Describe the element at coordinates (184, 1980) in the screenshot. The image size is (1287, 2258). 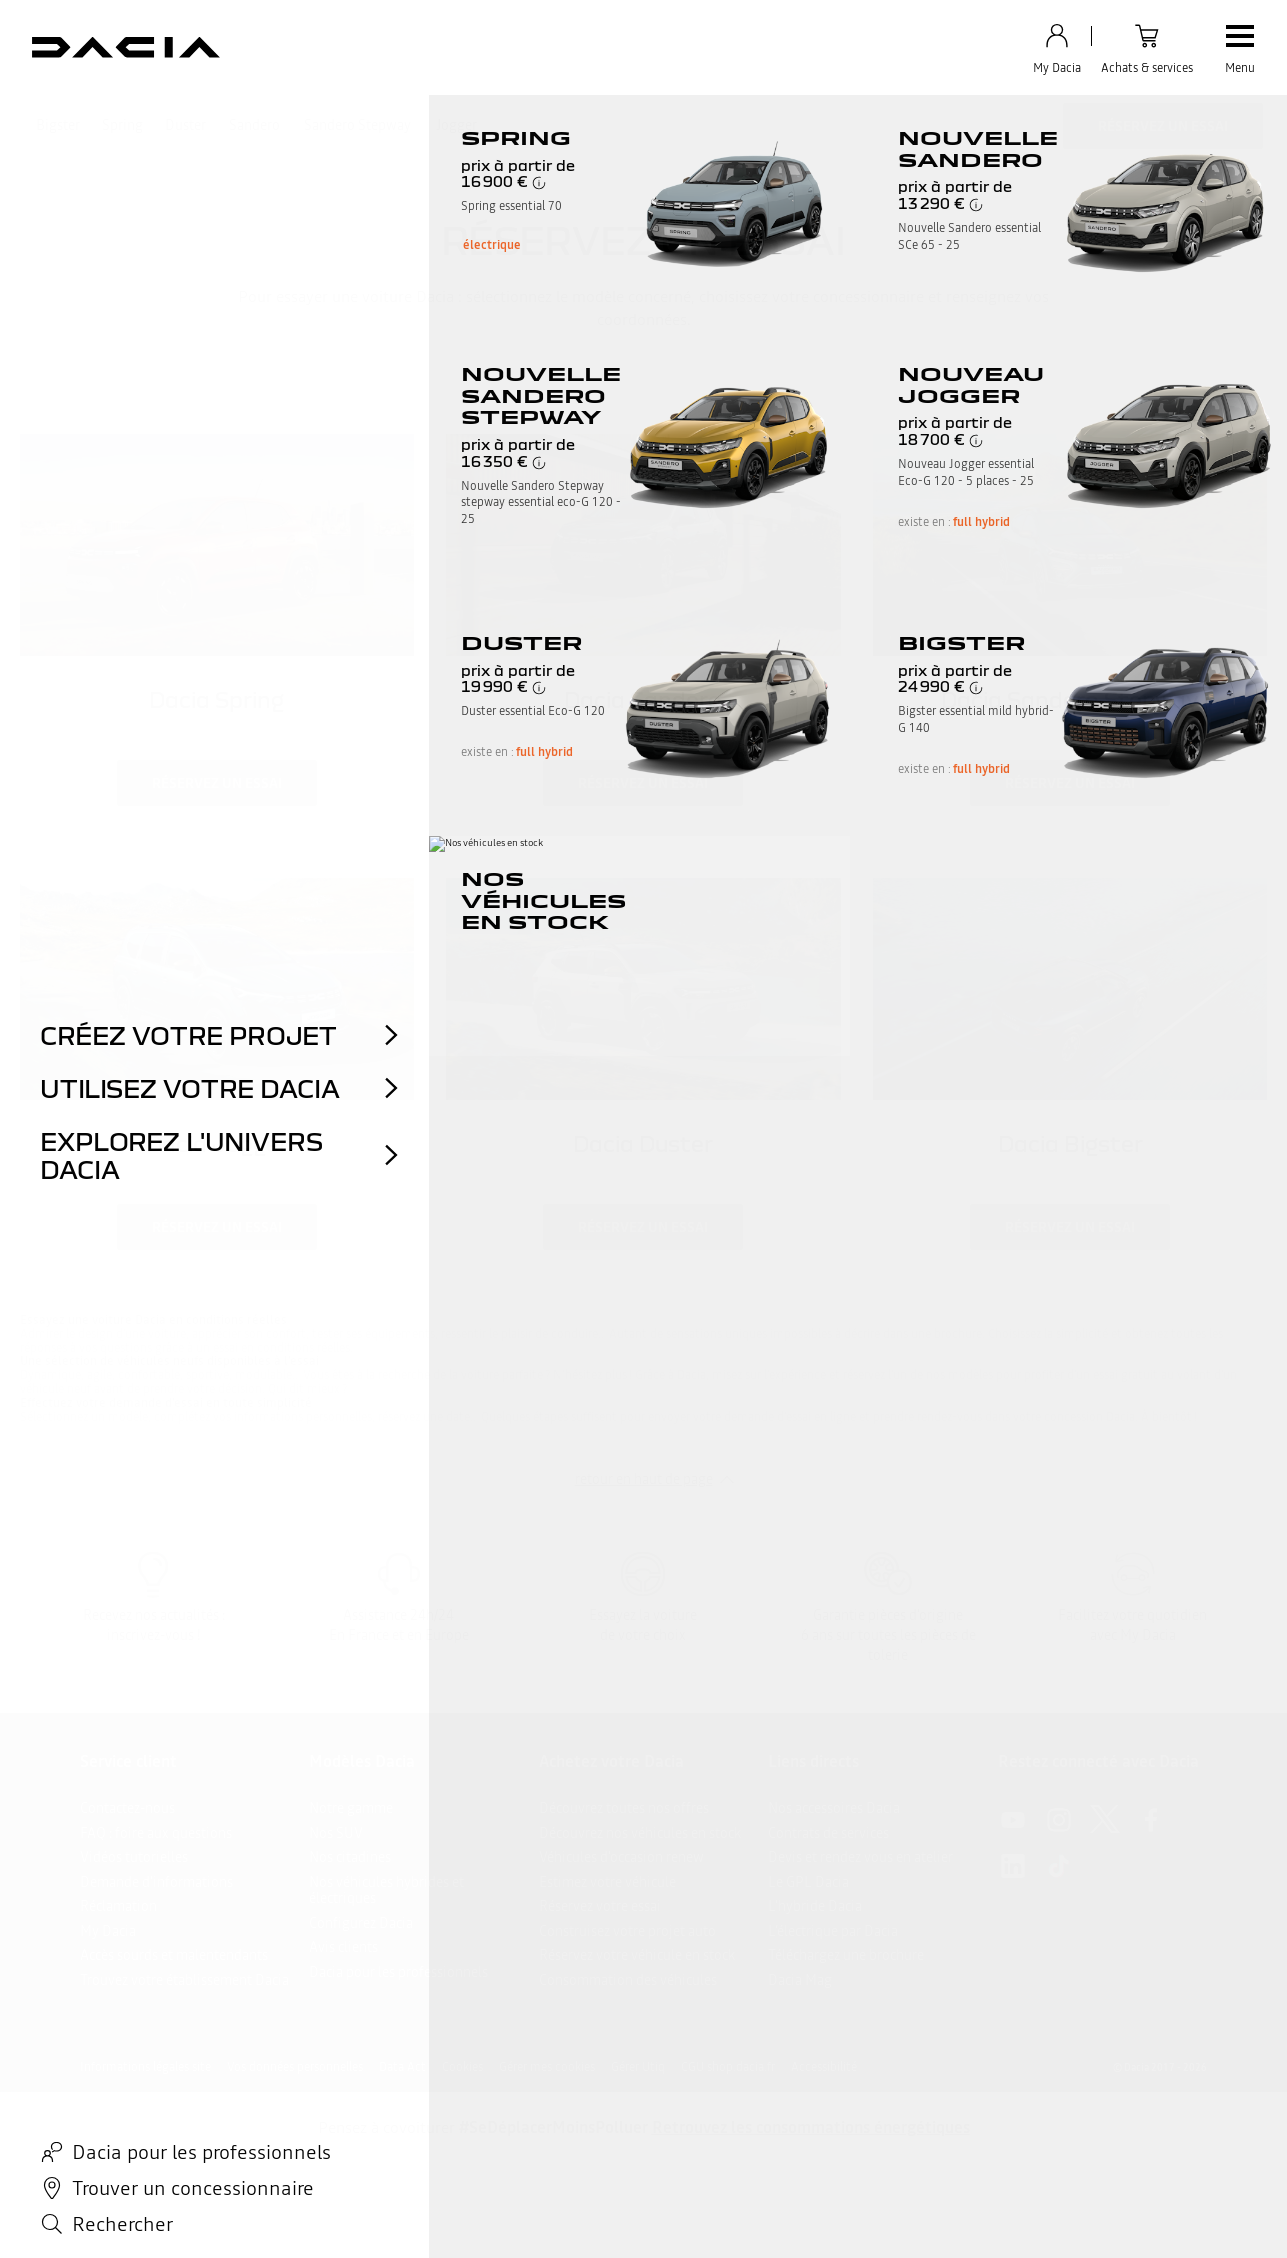
I see `Trouvez votre établissement Dacia` at that location.